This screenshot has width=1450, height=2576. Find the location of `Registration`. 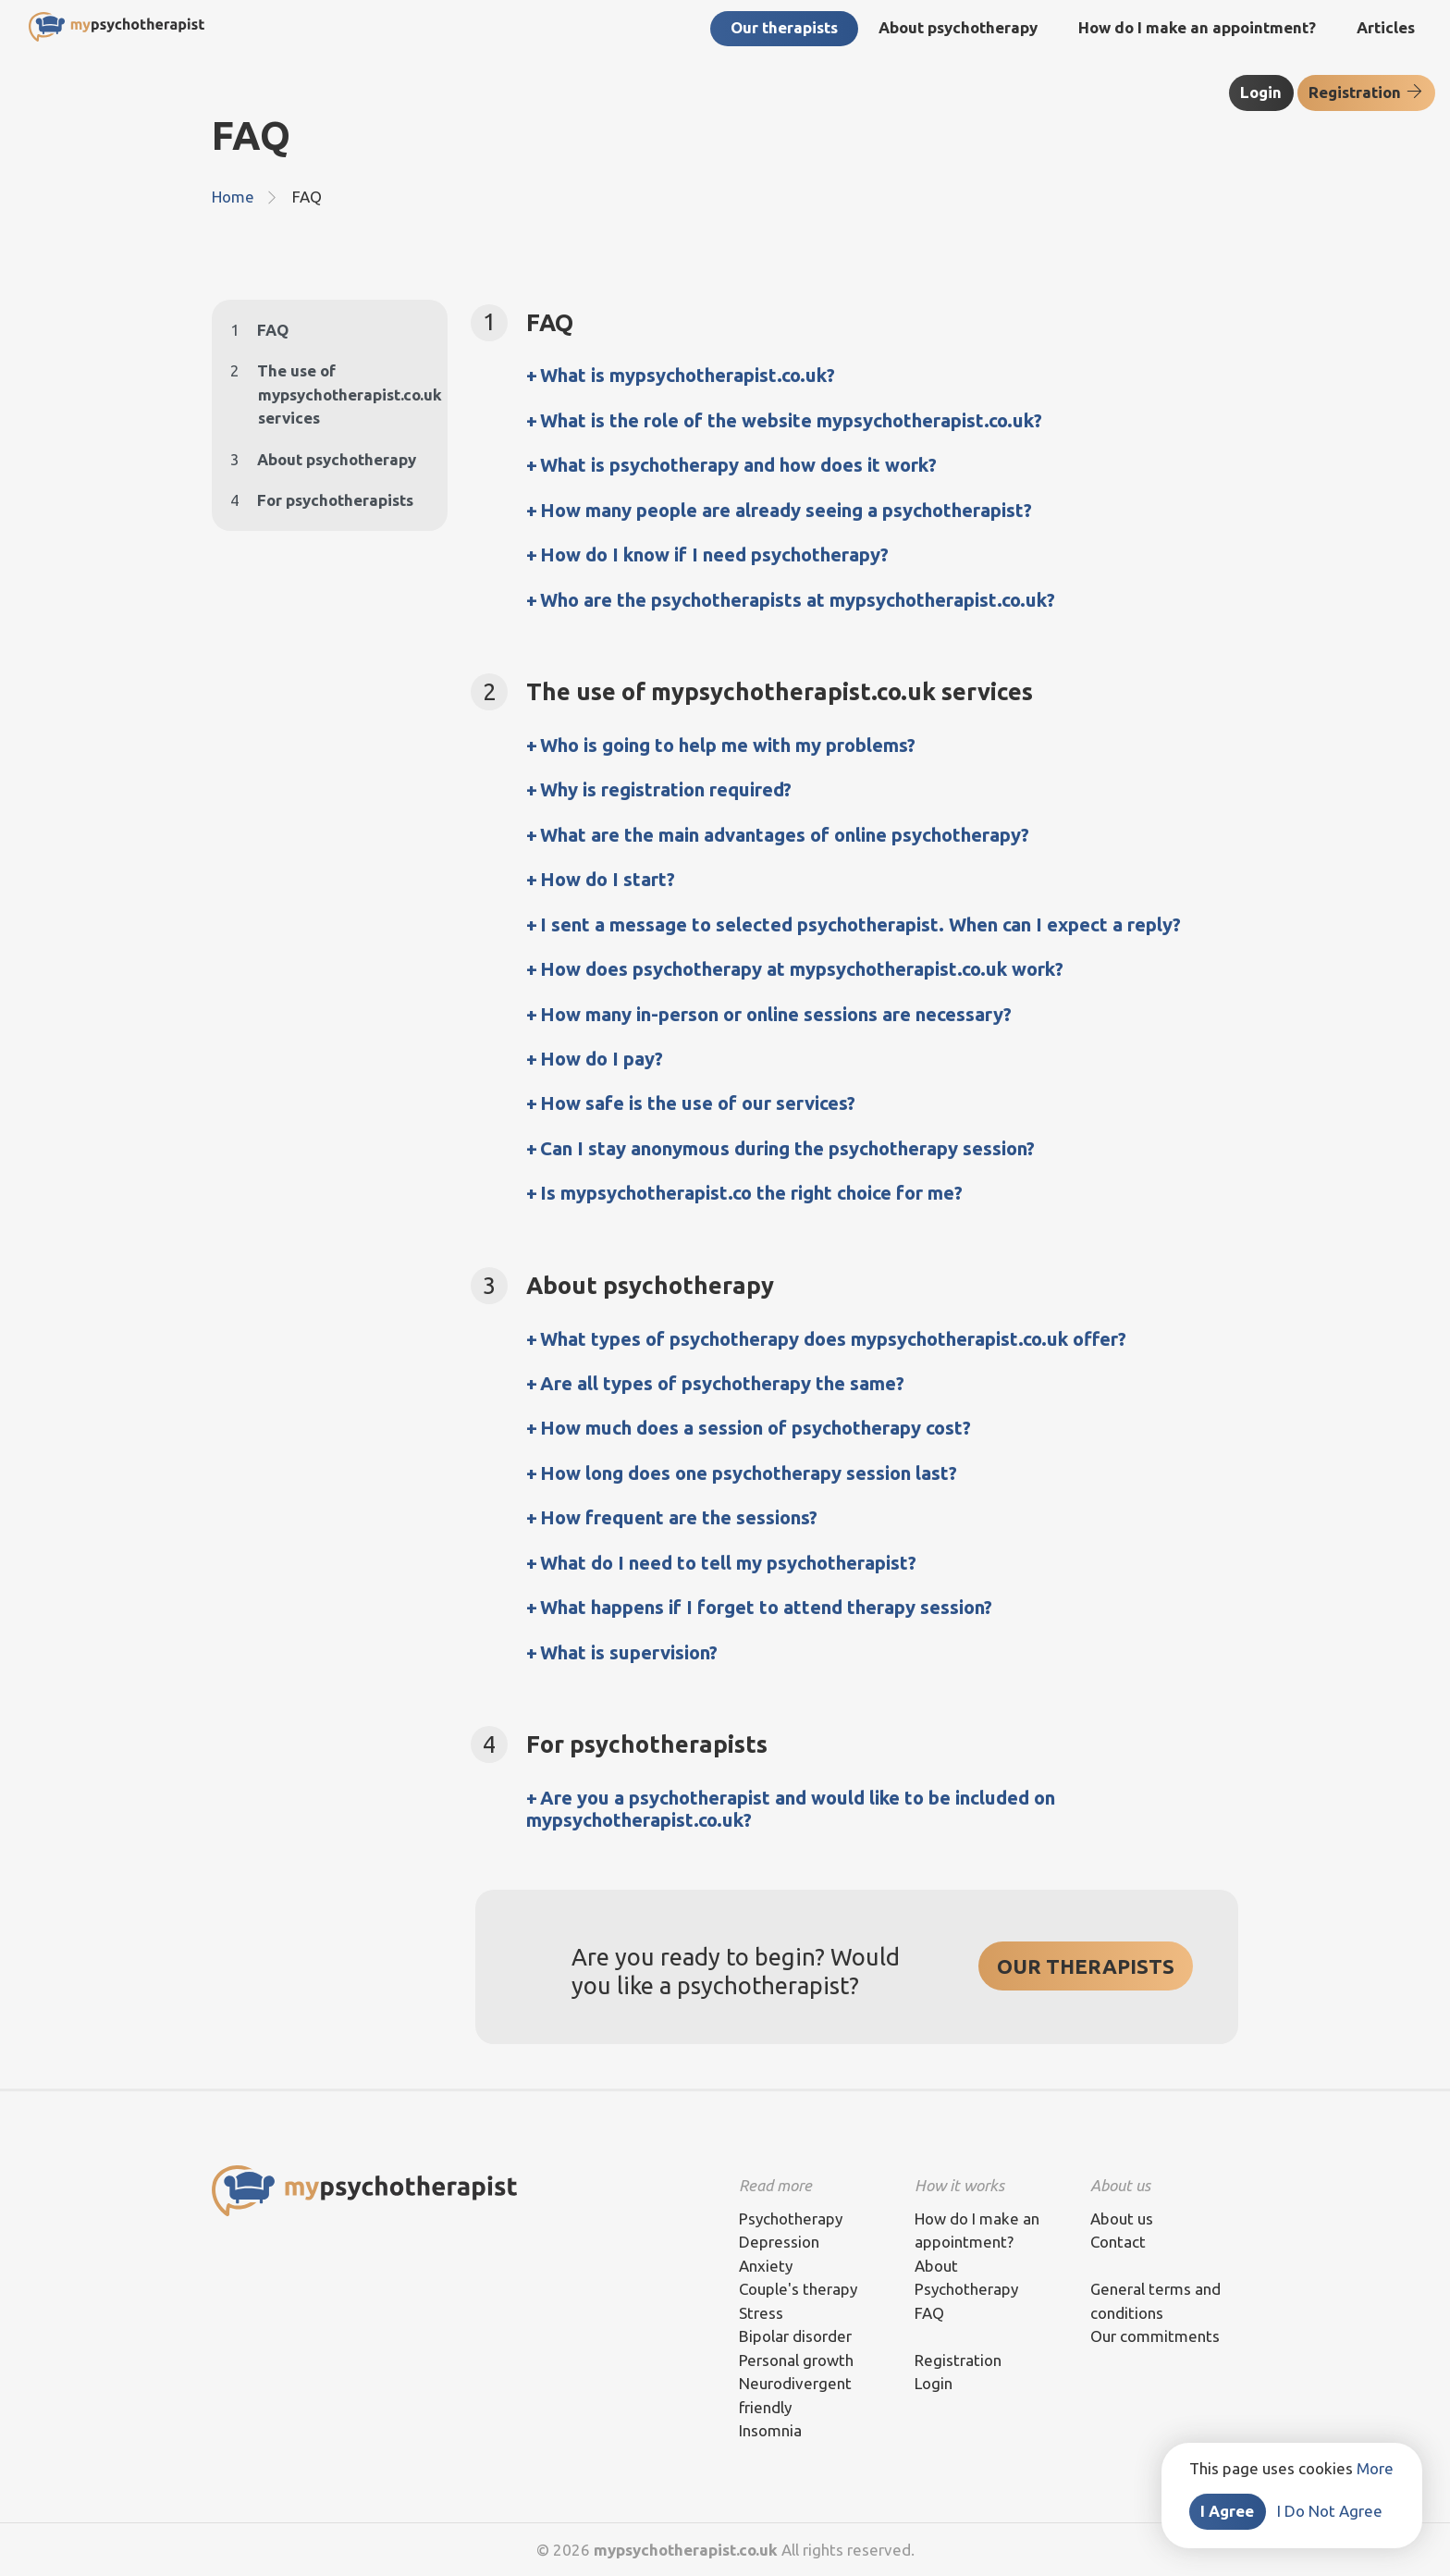

Registration is located at coordinates (1366, 91).